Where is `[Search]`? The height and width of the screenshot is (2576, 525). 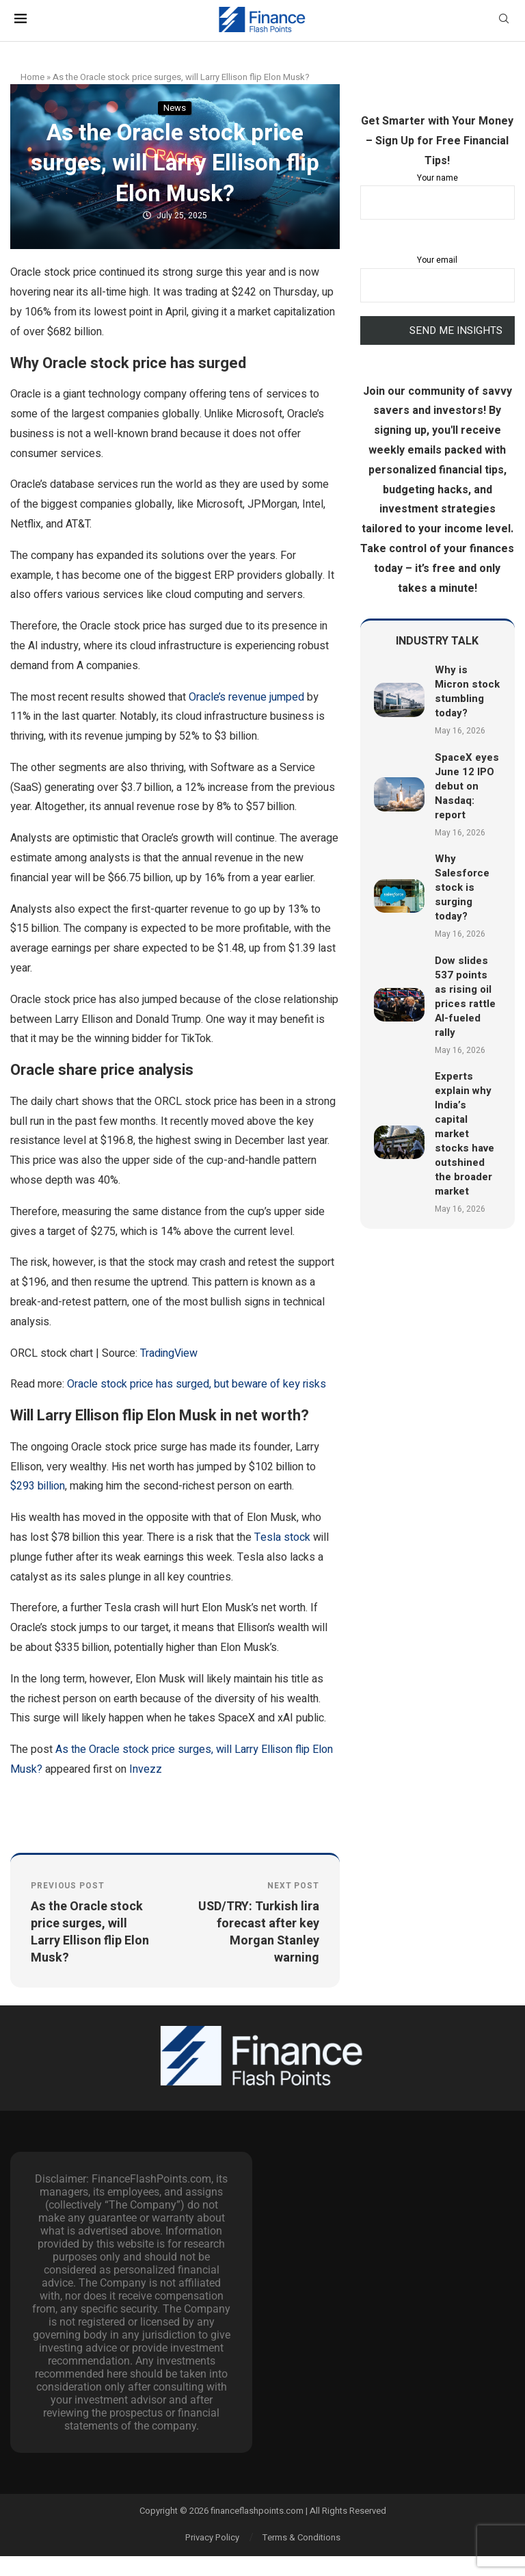 [Search] is located at coordinates (504, 21).